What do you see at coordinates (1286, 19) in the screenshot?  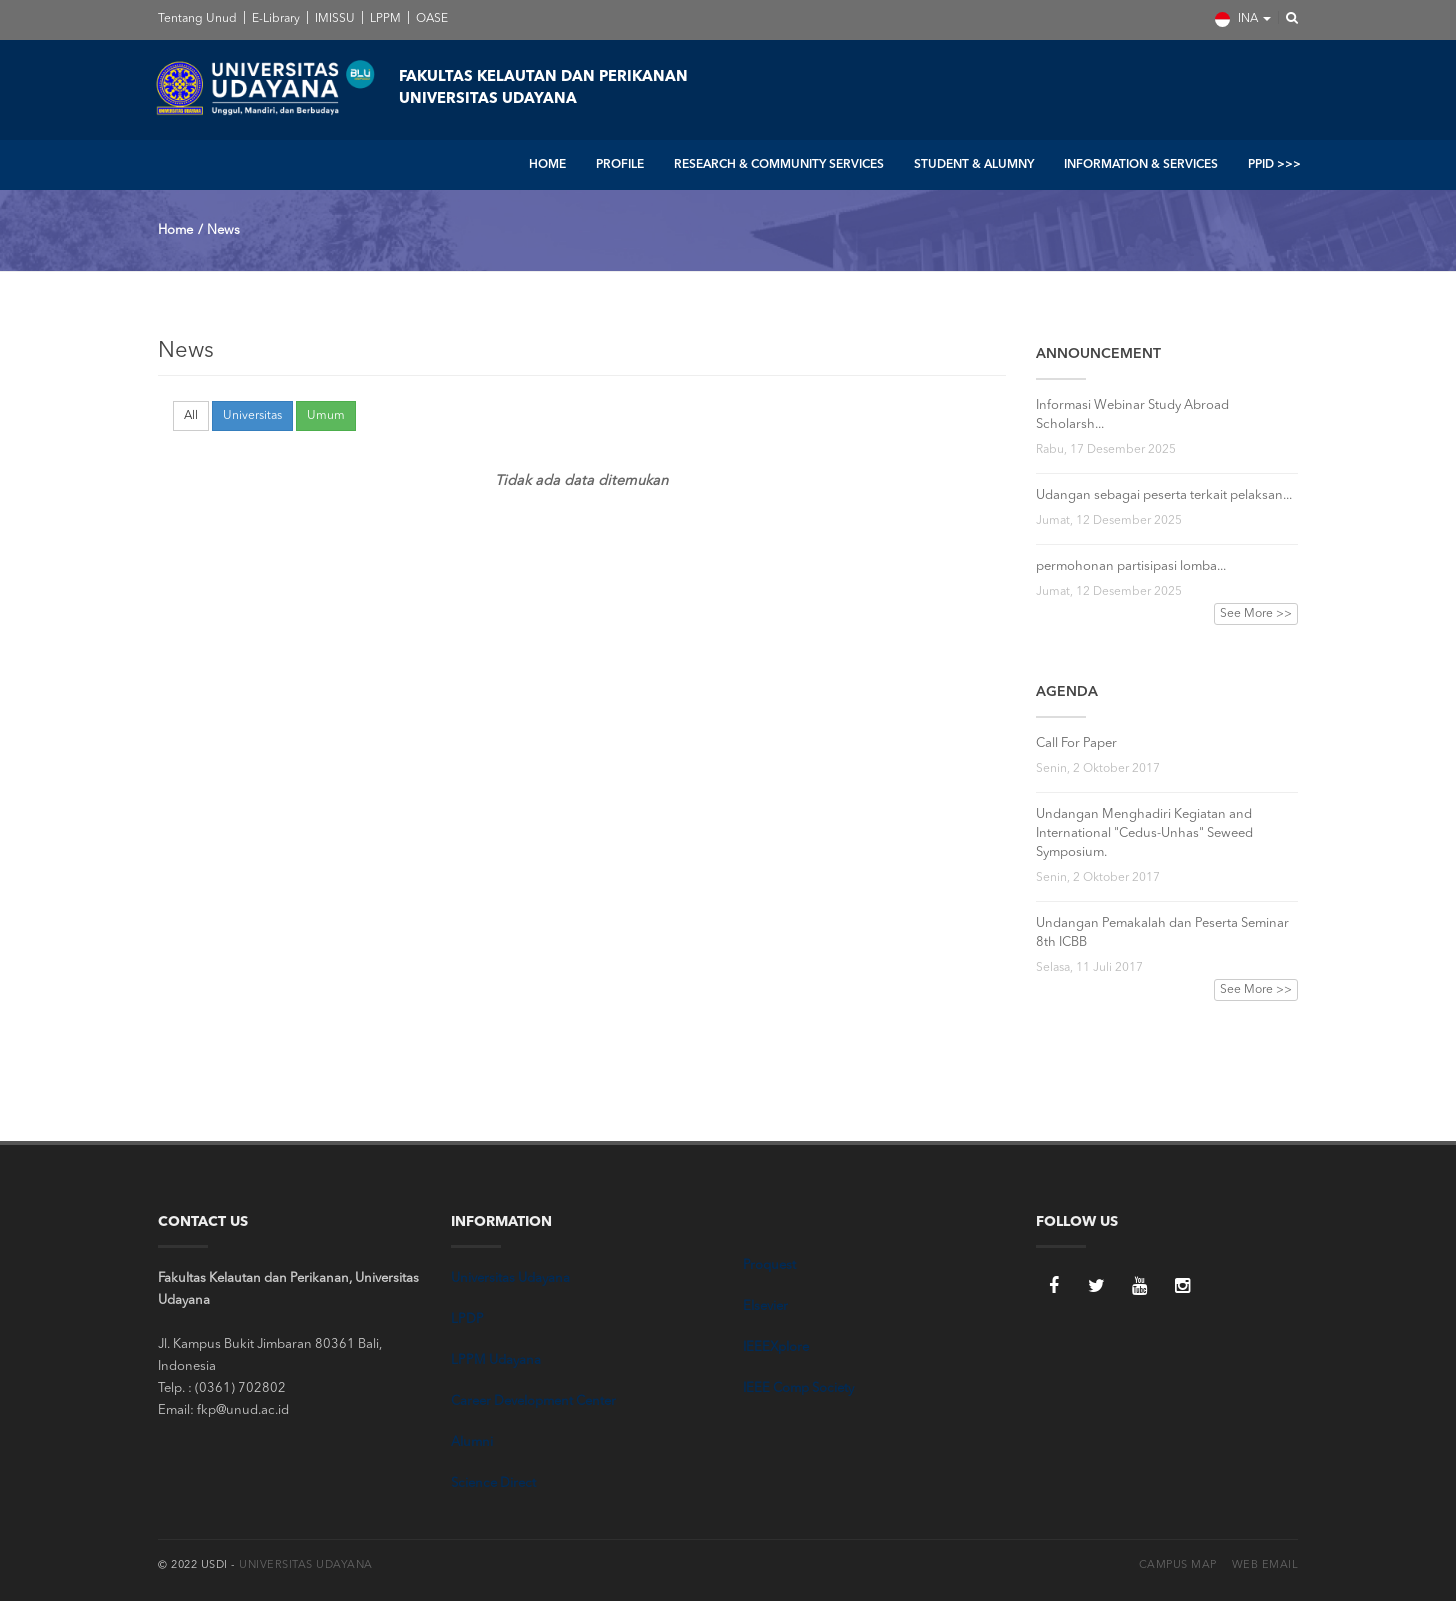 I see `[button]` at bounding box center [1286, 19].